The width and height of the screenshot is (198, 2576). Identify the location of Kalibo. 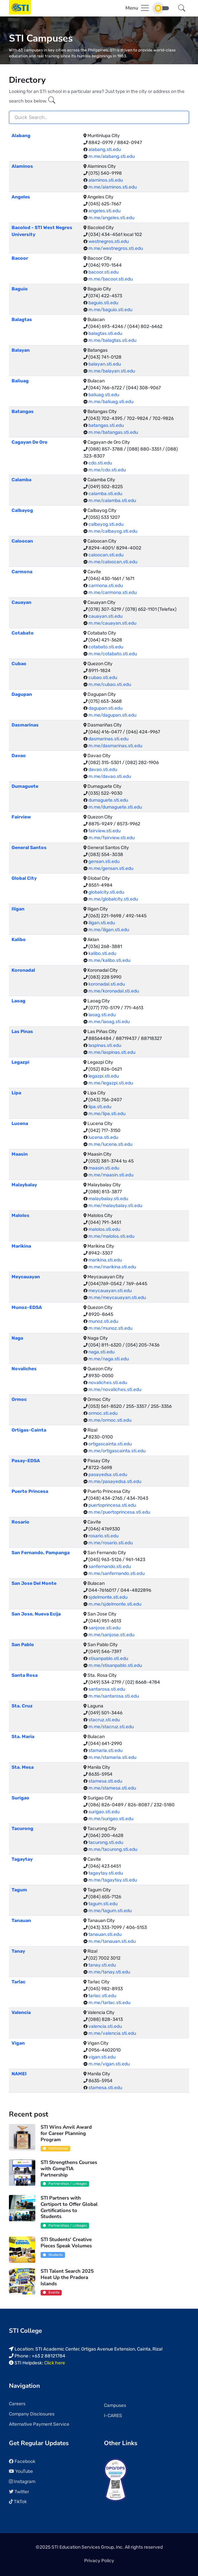
(19, 939).